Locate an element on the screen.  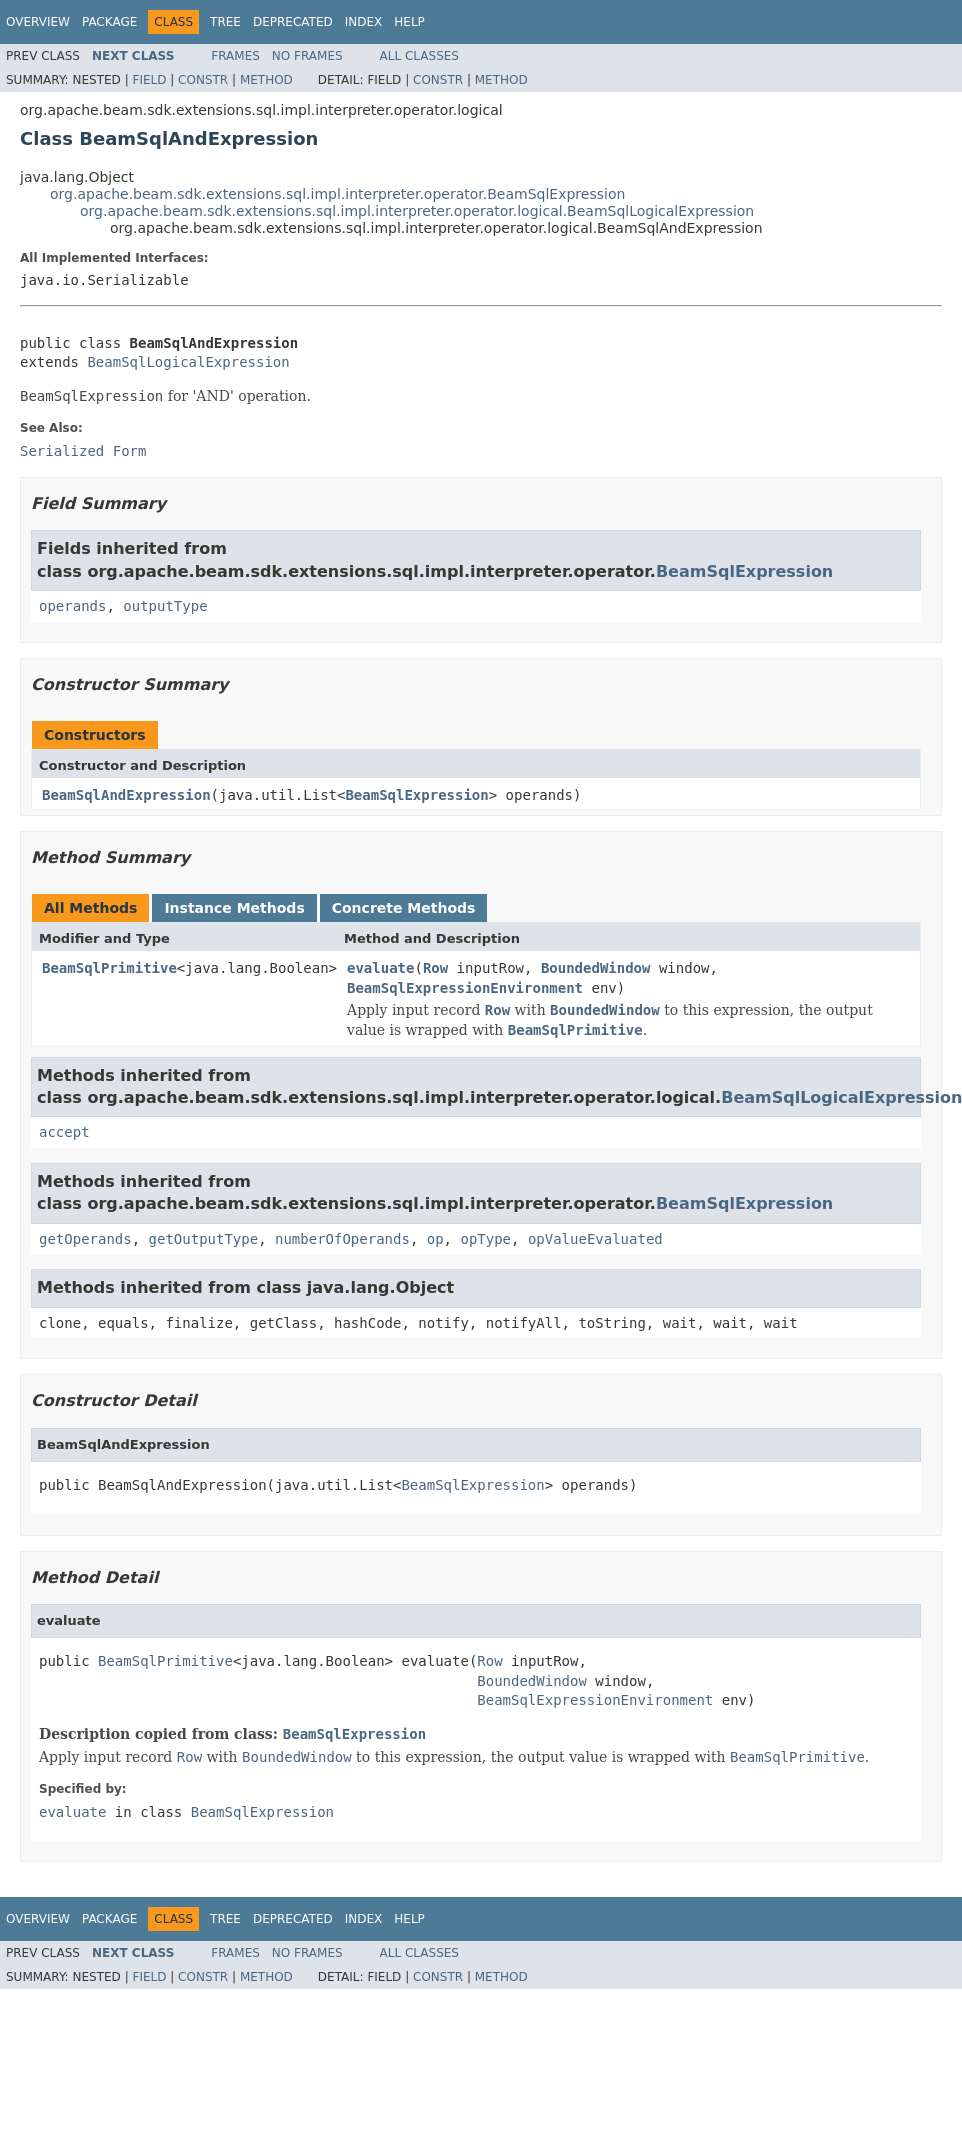
opType is located at coordinates (485, 1239).